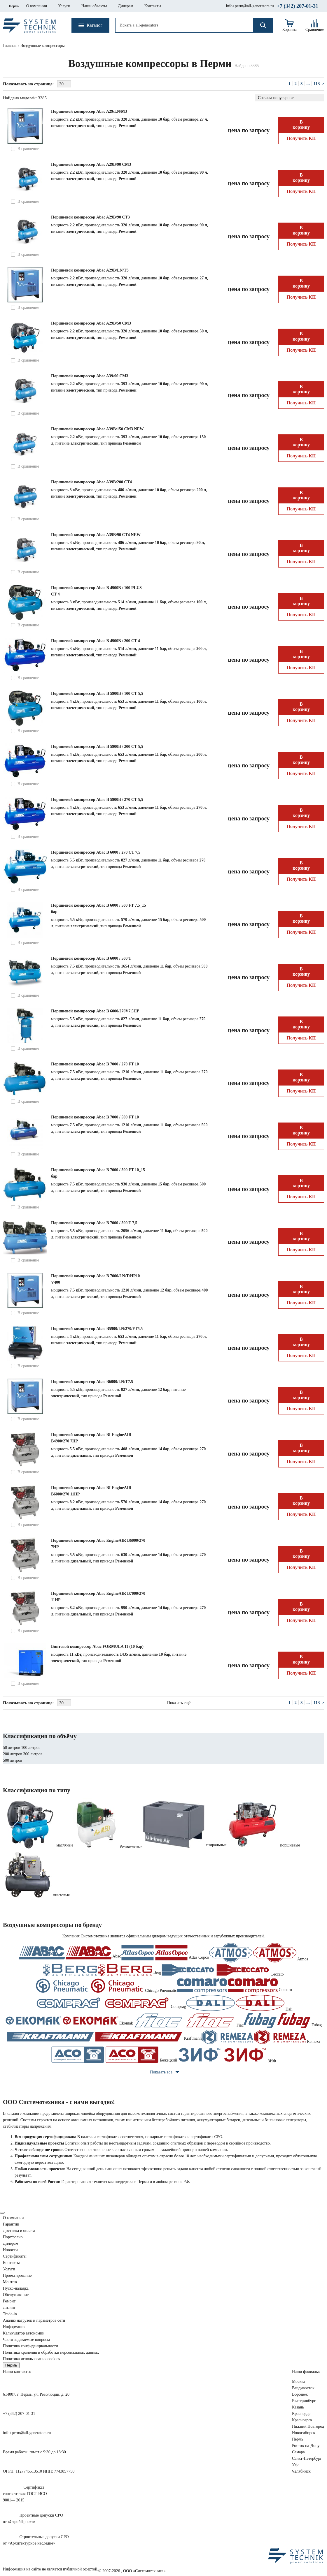 The image size is (327, 2576). What do you see at coordinates (9, 2307) in the screenshot?
I see `Лизинг` at bounding box center [9, 2307].